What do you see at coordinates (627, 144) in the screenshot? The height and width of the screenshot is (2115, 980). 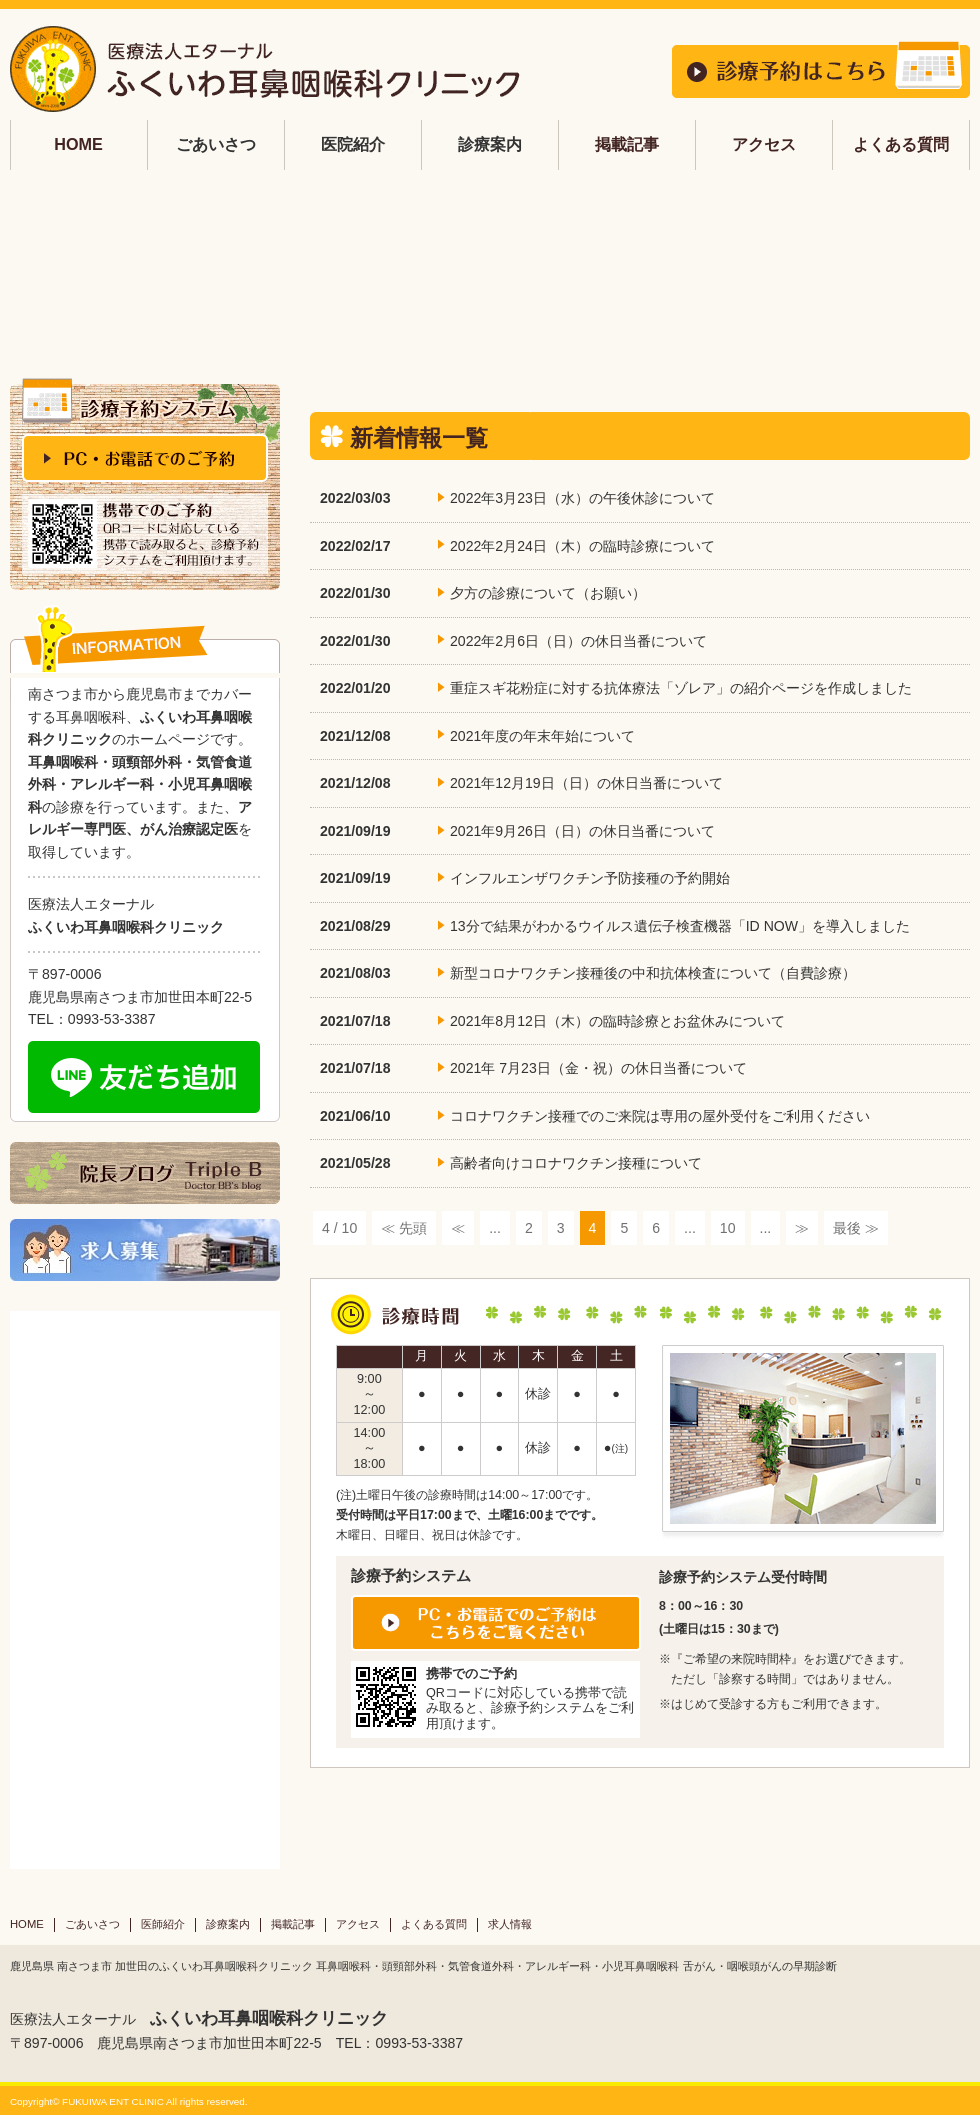 I see `掲載記事` at bounding box center [627, 144].